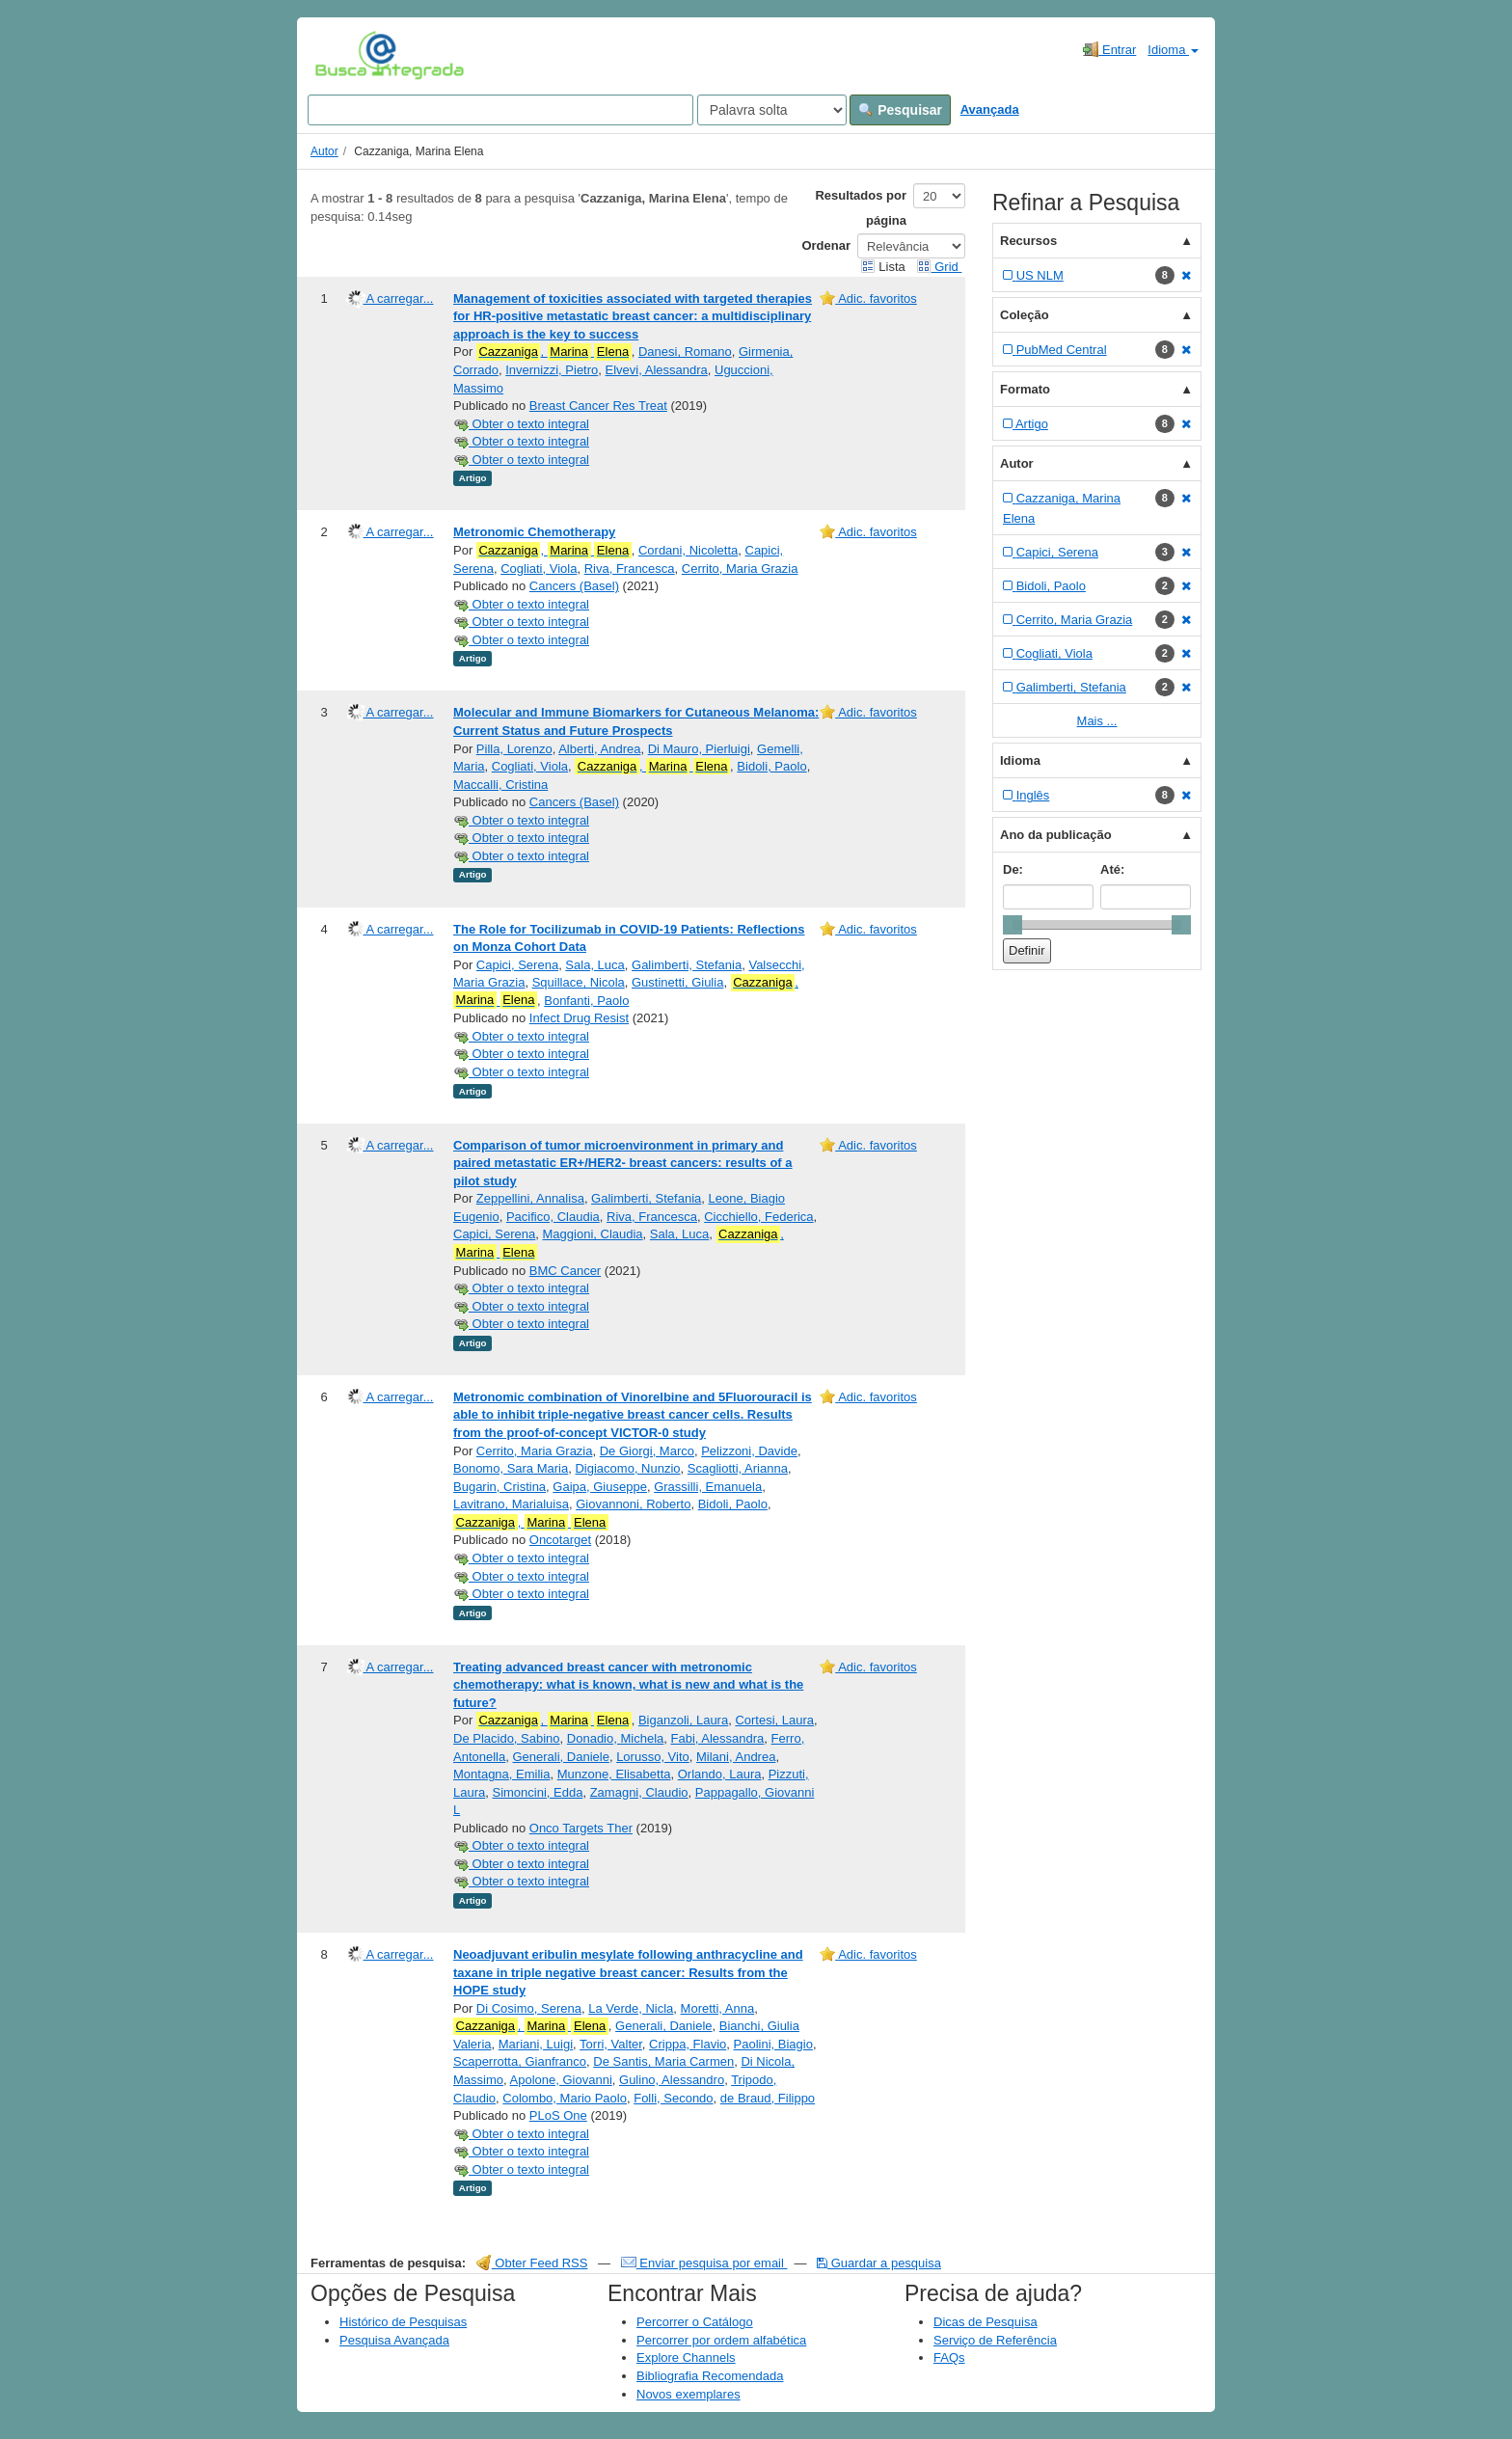 The height and width of the screenshot is (2439, 1512). What do you see at coordinates (627, 1468) in the screenshot?
I see `Digiacomo, Nunzio` at bounding box center [627, 1468].